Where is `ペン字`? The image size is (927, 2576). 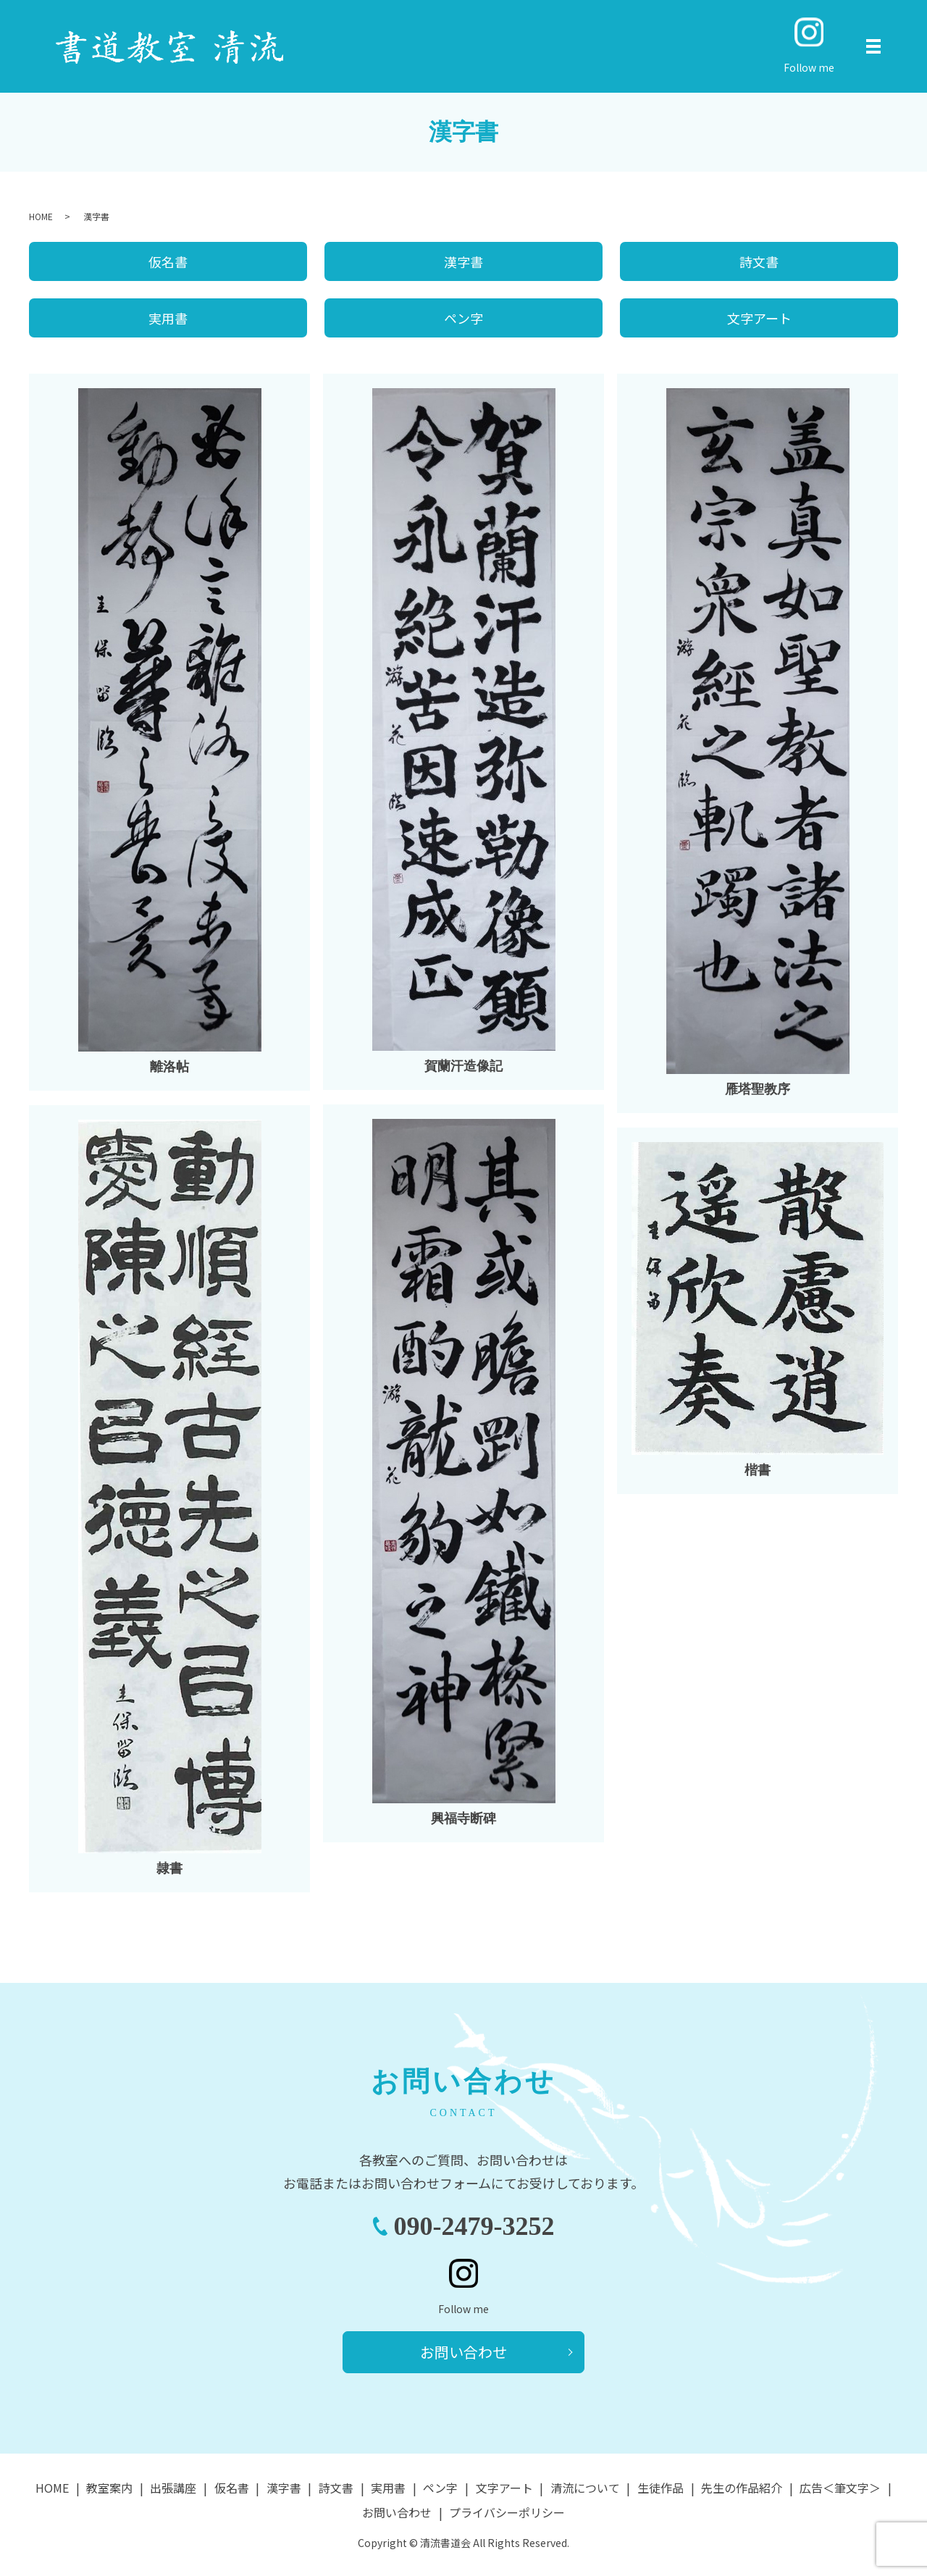 ペン字 is located at coordinates (463, 318).